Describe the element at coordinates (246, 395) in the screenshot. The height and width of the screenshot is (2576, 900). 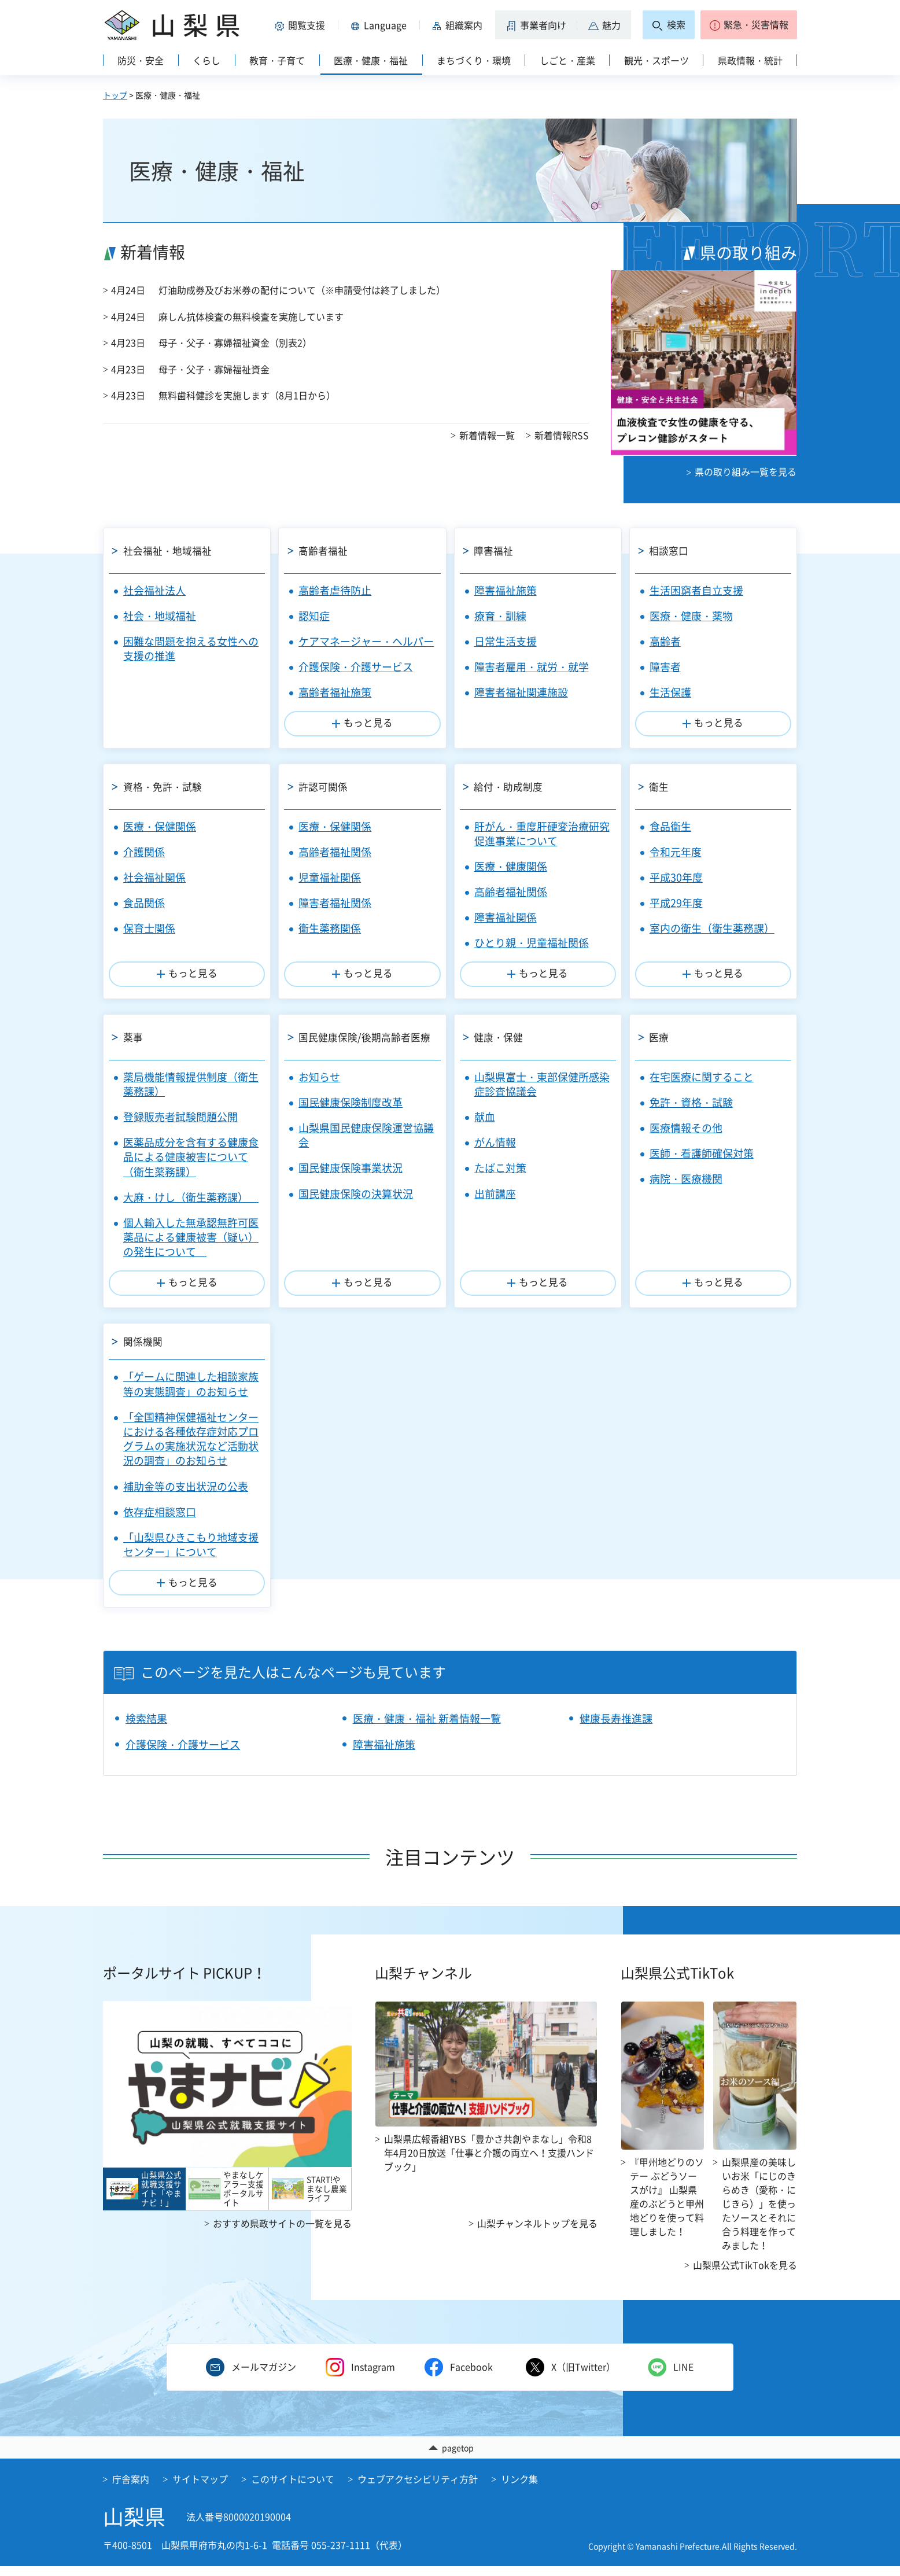
I see `無料歯科健診を実施します（8月1日から）` at that location.